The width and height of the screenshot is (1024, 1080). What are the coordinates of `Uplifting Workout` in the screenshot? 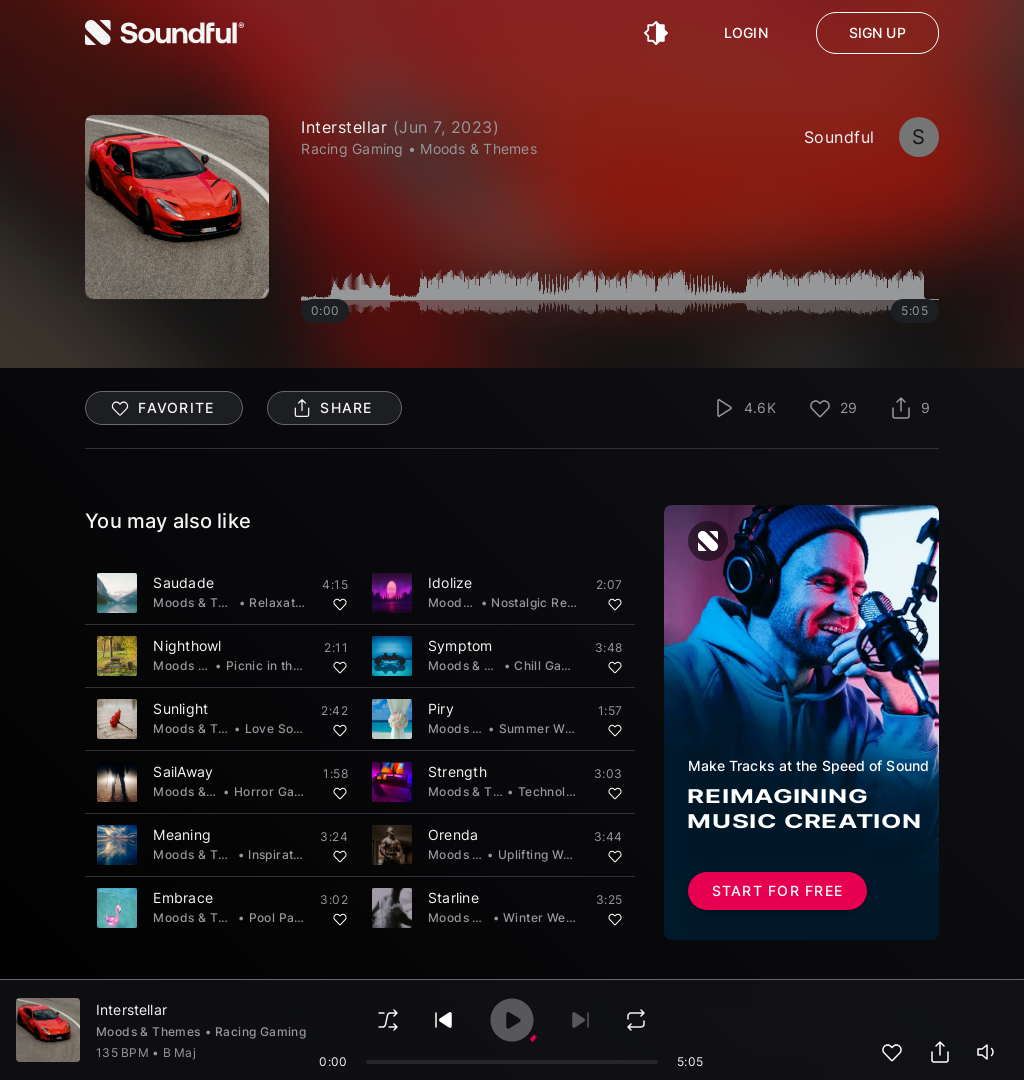 It's located at (550, 854).